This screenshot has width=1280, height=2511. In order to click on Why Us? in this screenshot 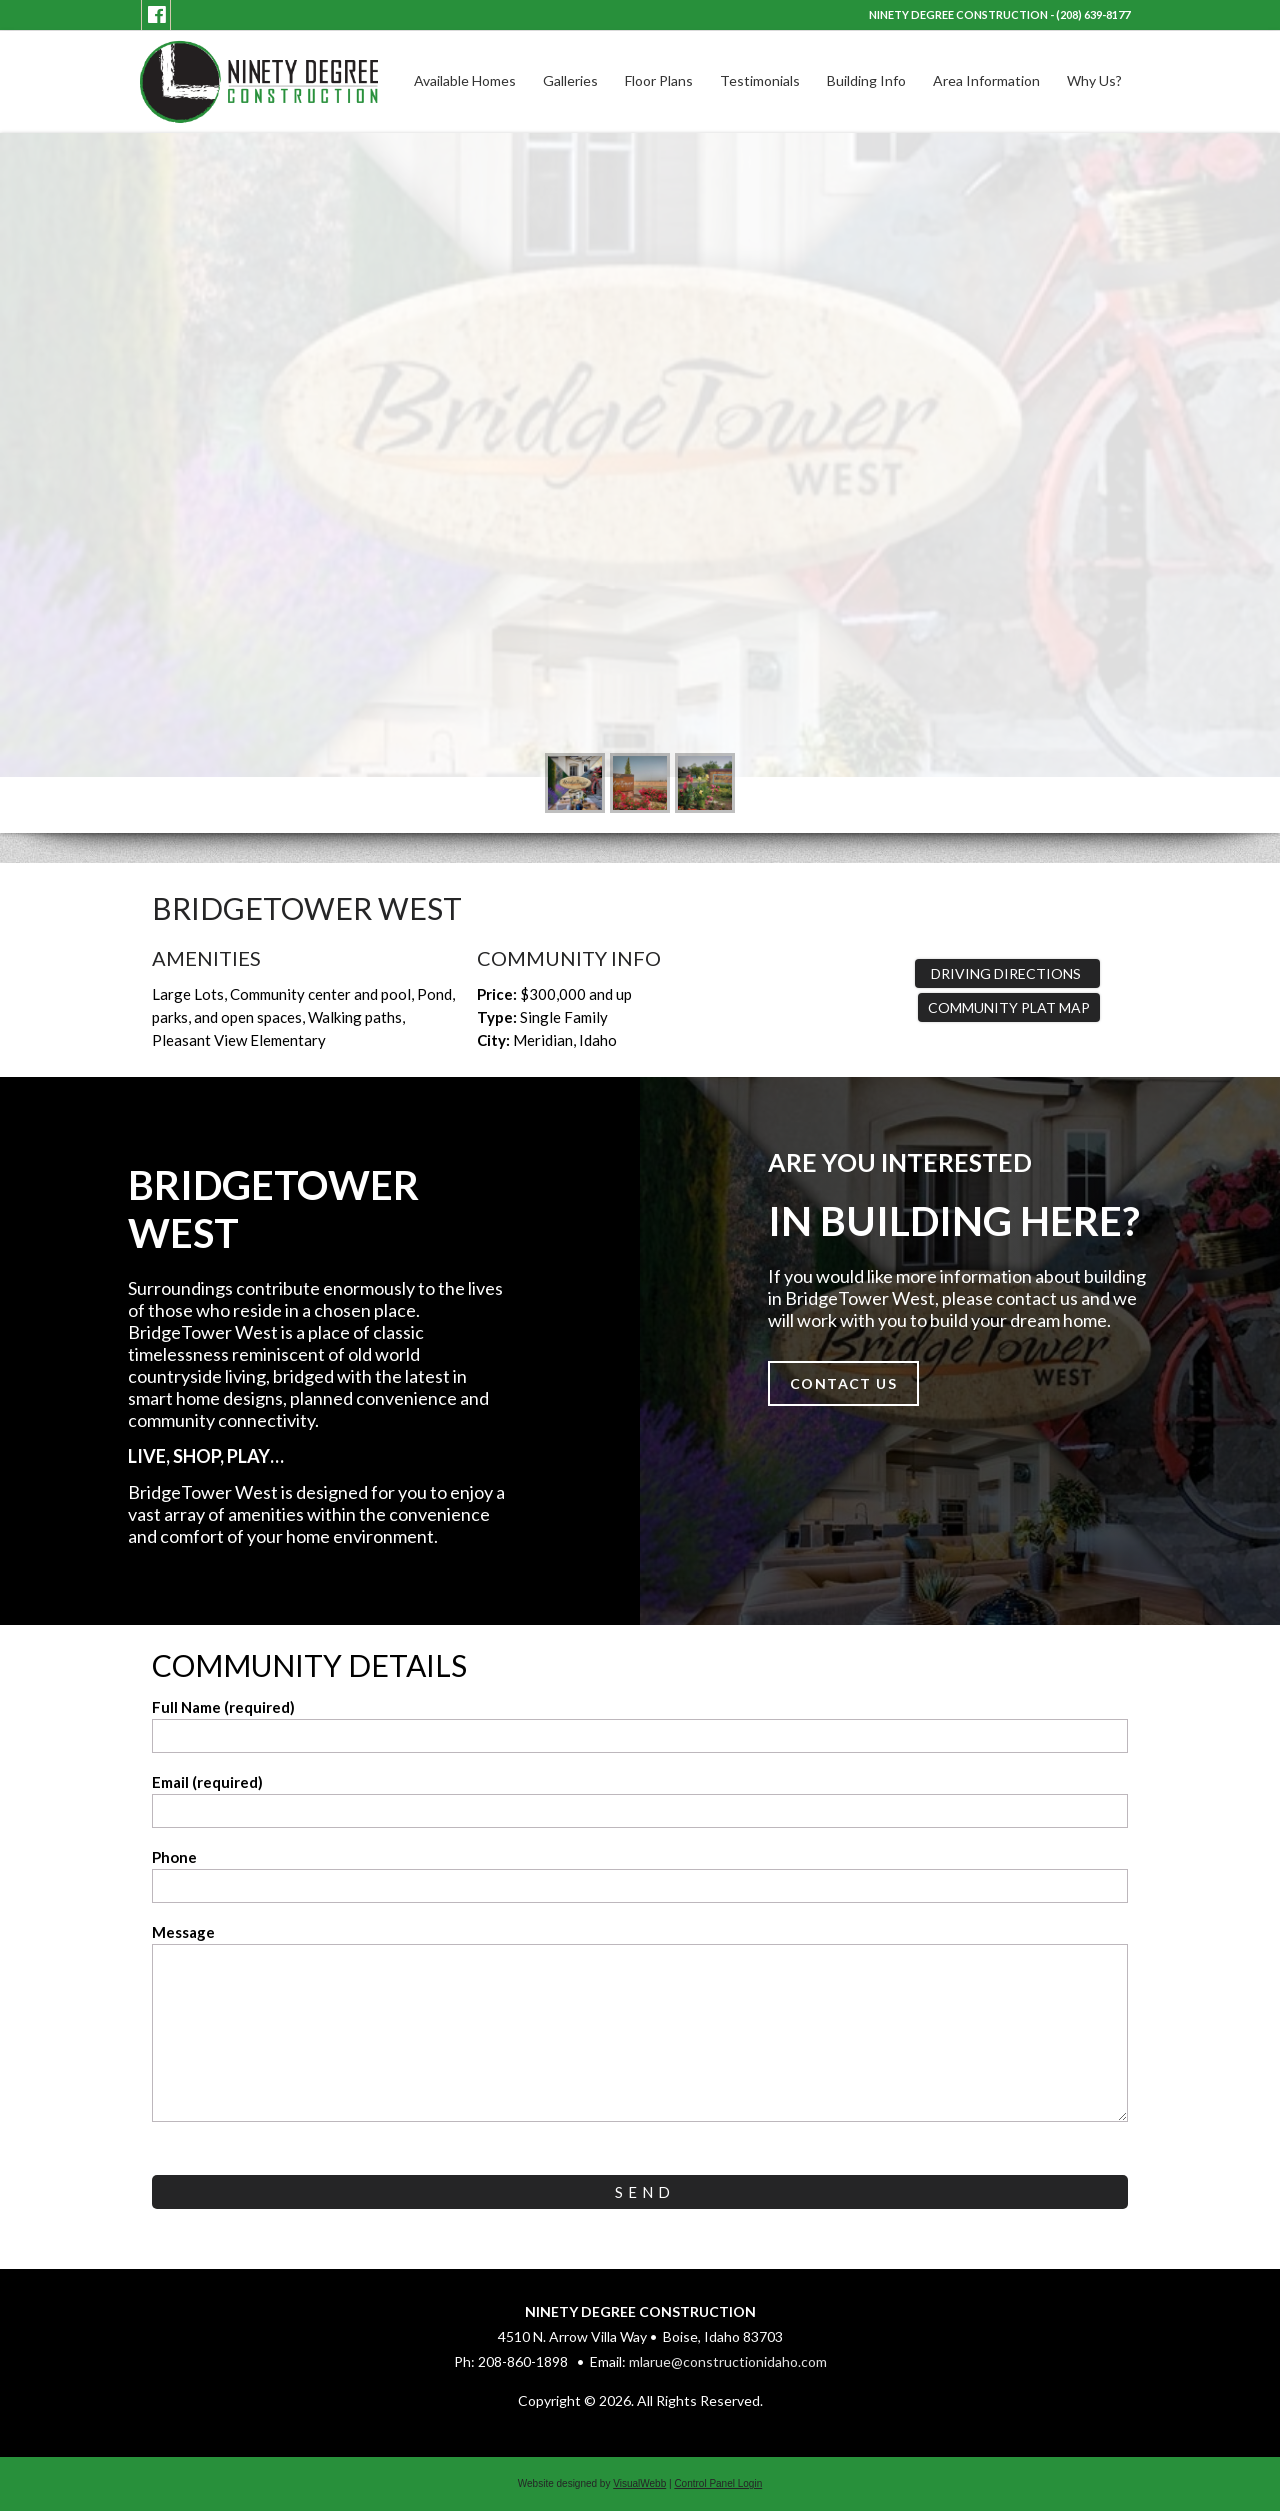, I will do `click(1094, 80)`.